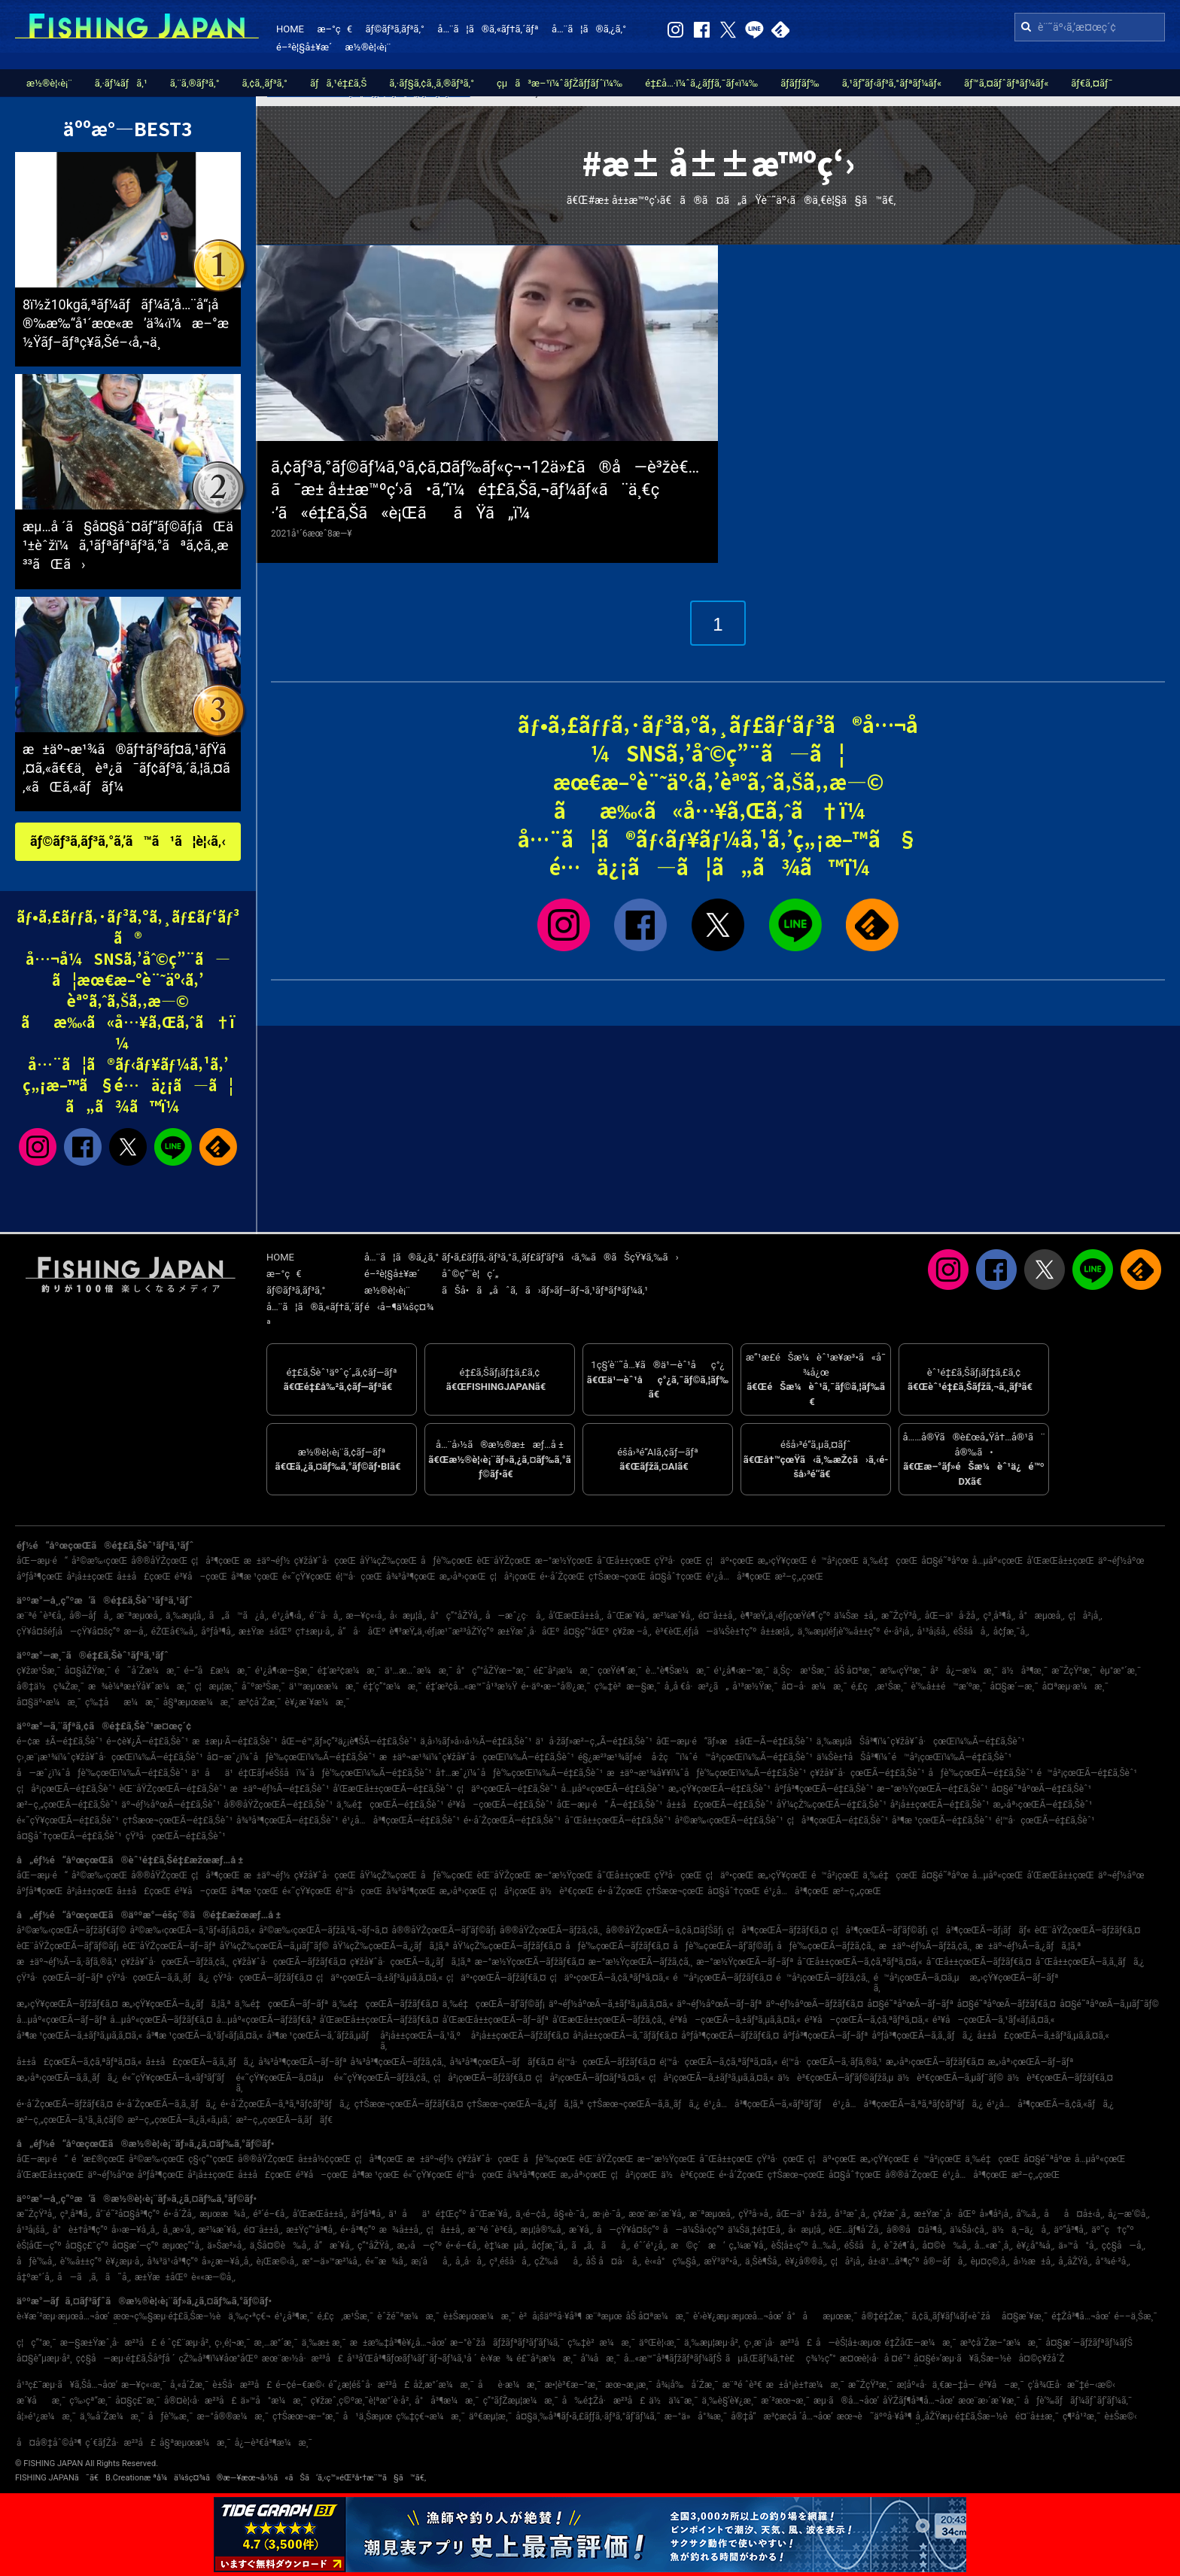 The image size is (1180, 2576). I want to click on é³¥å–çœŒ, so click(201, 1576).